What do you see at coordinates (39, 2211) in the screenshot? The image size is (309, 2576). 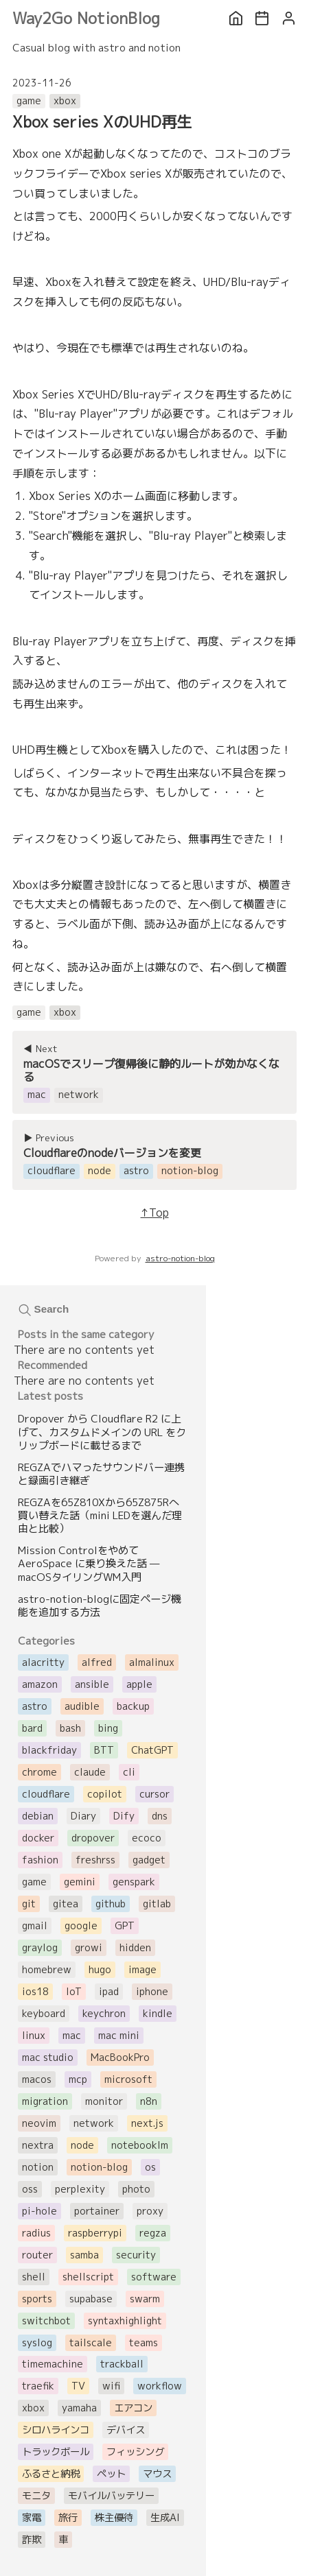 I see `pi-hole` at bounding box center [39, 2211].